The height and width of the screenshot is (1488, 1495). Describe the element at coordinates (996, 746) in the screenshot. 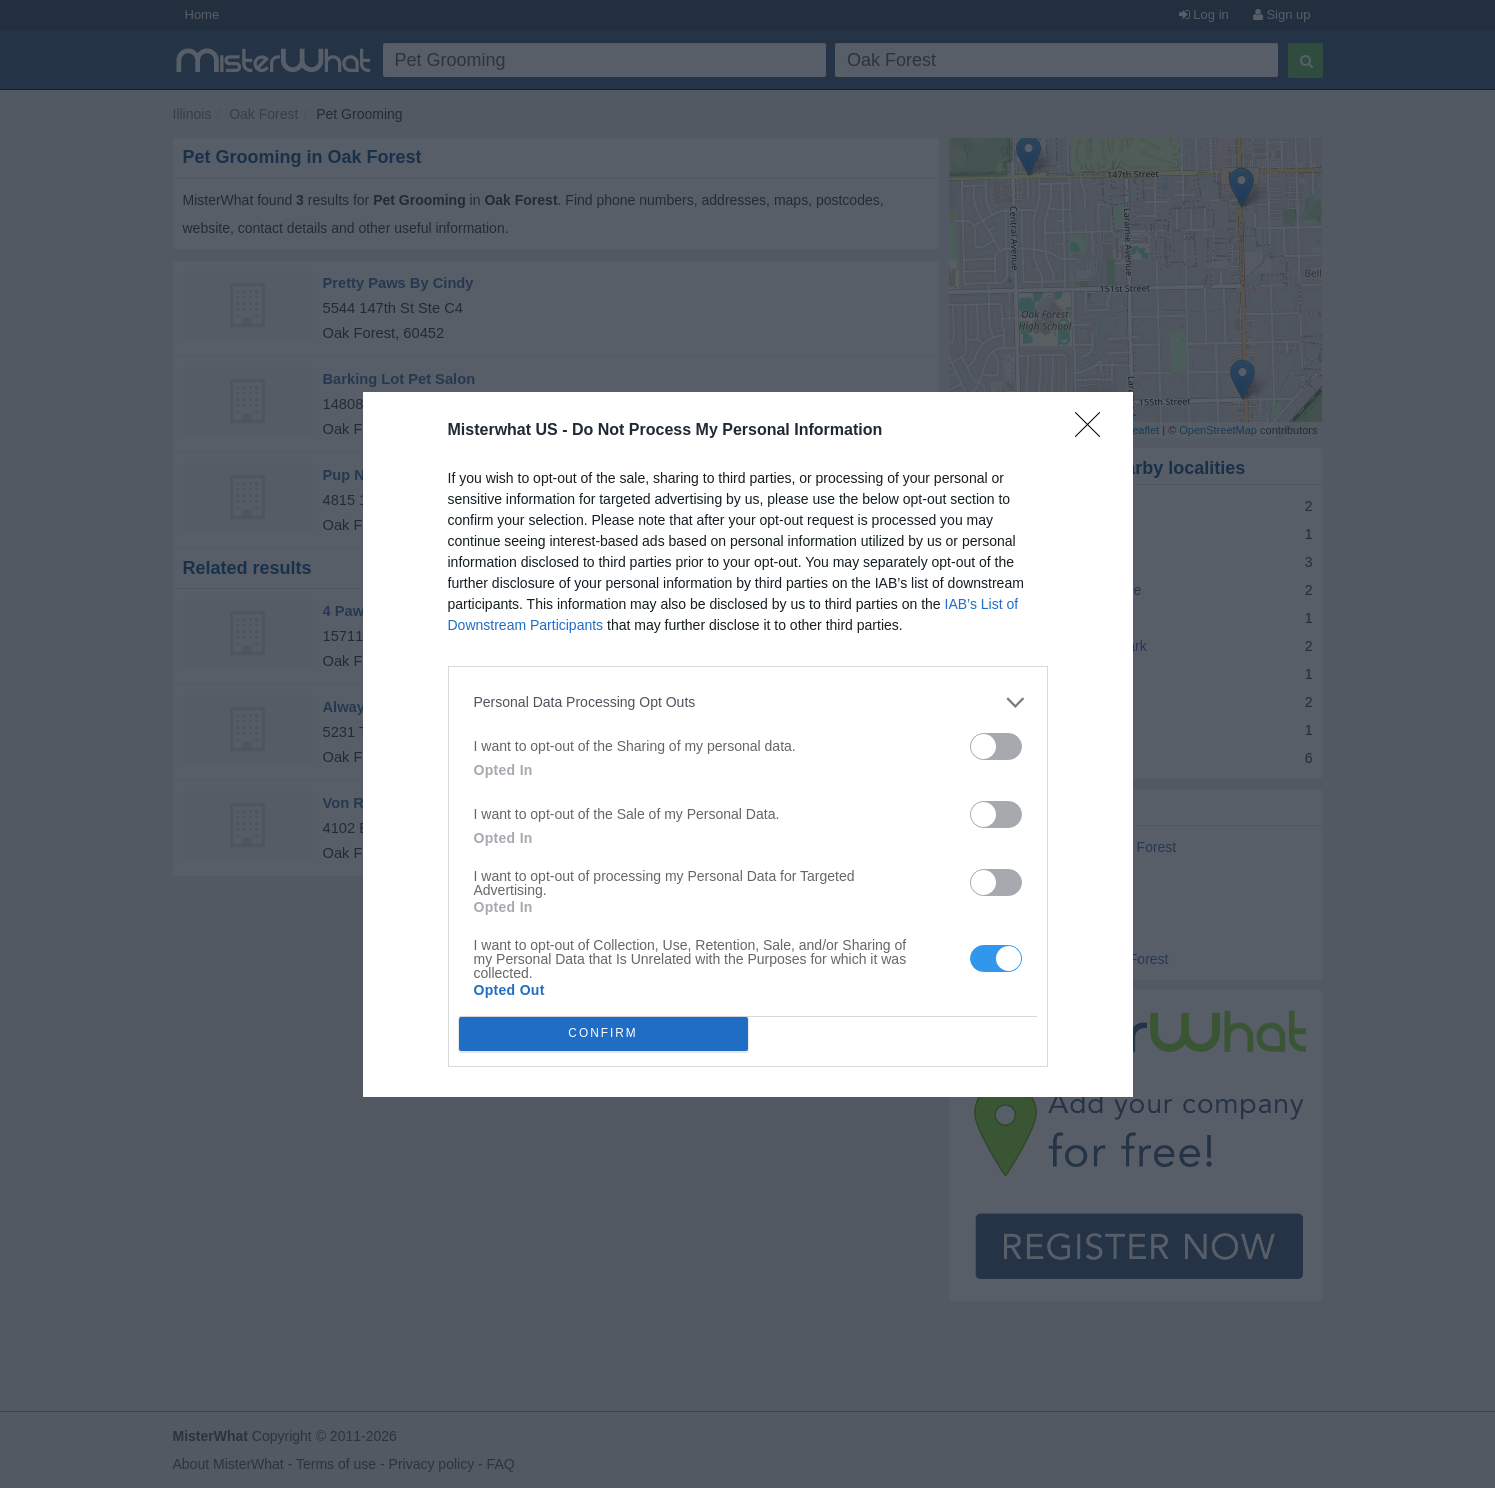

I see `[switch]` at that location.